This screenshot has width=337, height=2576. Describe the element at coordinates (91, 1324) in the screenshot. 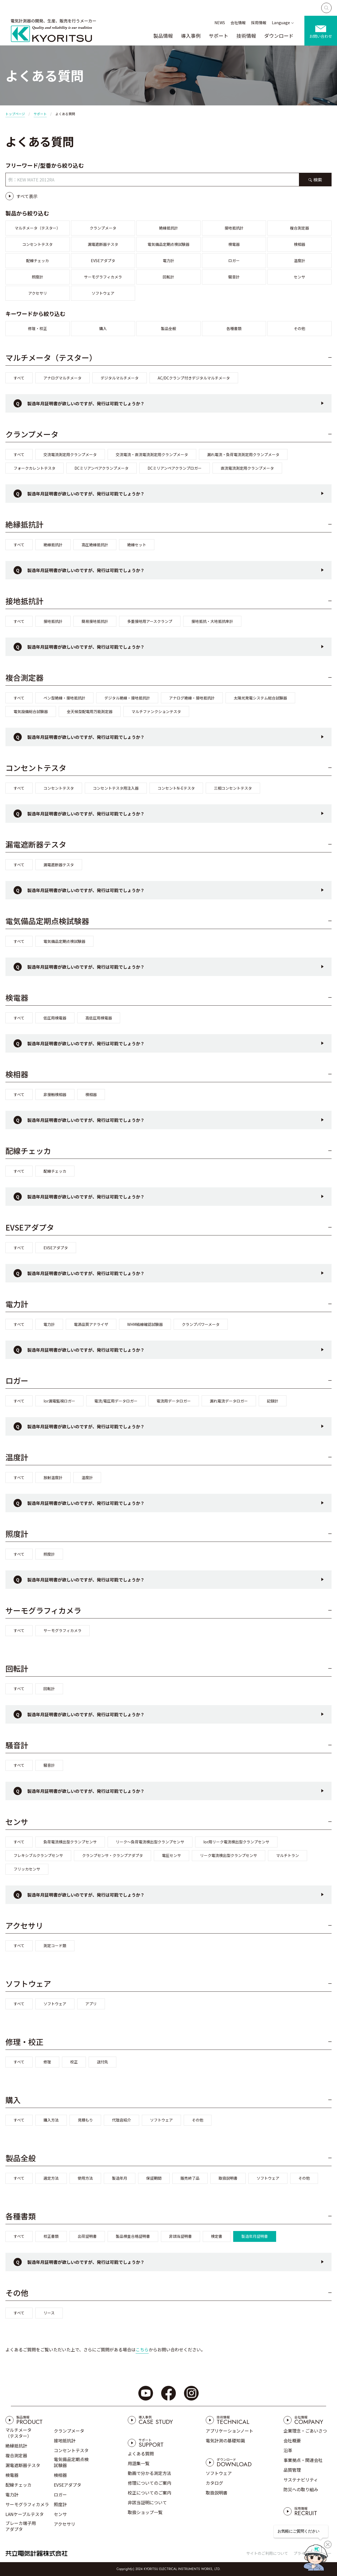

I see `電源品質アナライザ` at that location.